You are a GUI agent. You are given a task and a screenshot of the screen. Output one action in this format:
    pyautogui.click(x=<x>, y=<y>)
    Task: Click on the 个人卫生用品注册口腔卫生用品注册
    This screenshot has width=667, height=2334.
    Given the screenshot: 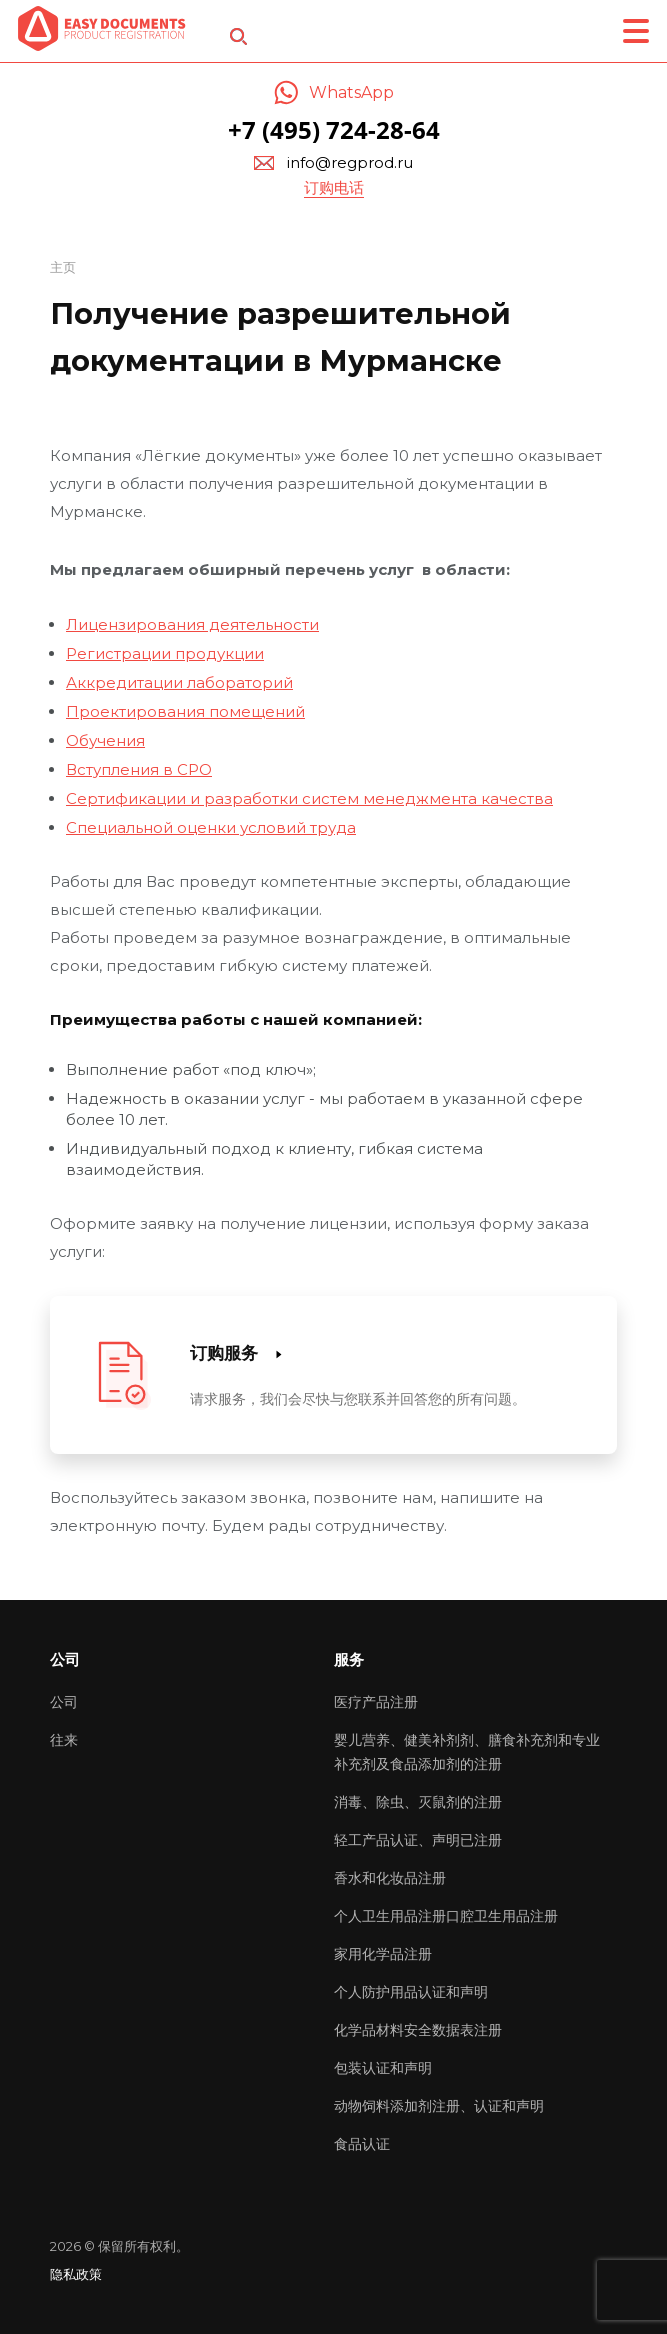 What is the action you would take?
    pyautogui.click(x=446, y=1916)
    